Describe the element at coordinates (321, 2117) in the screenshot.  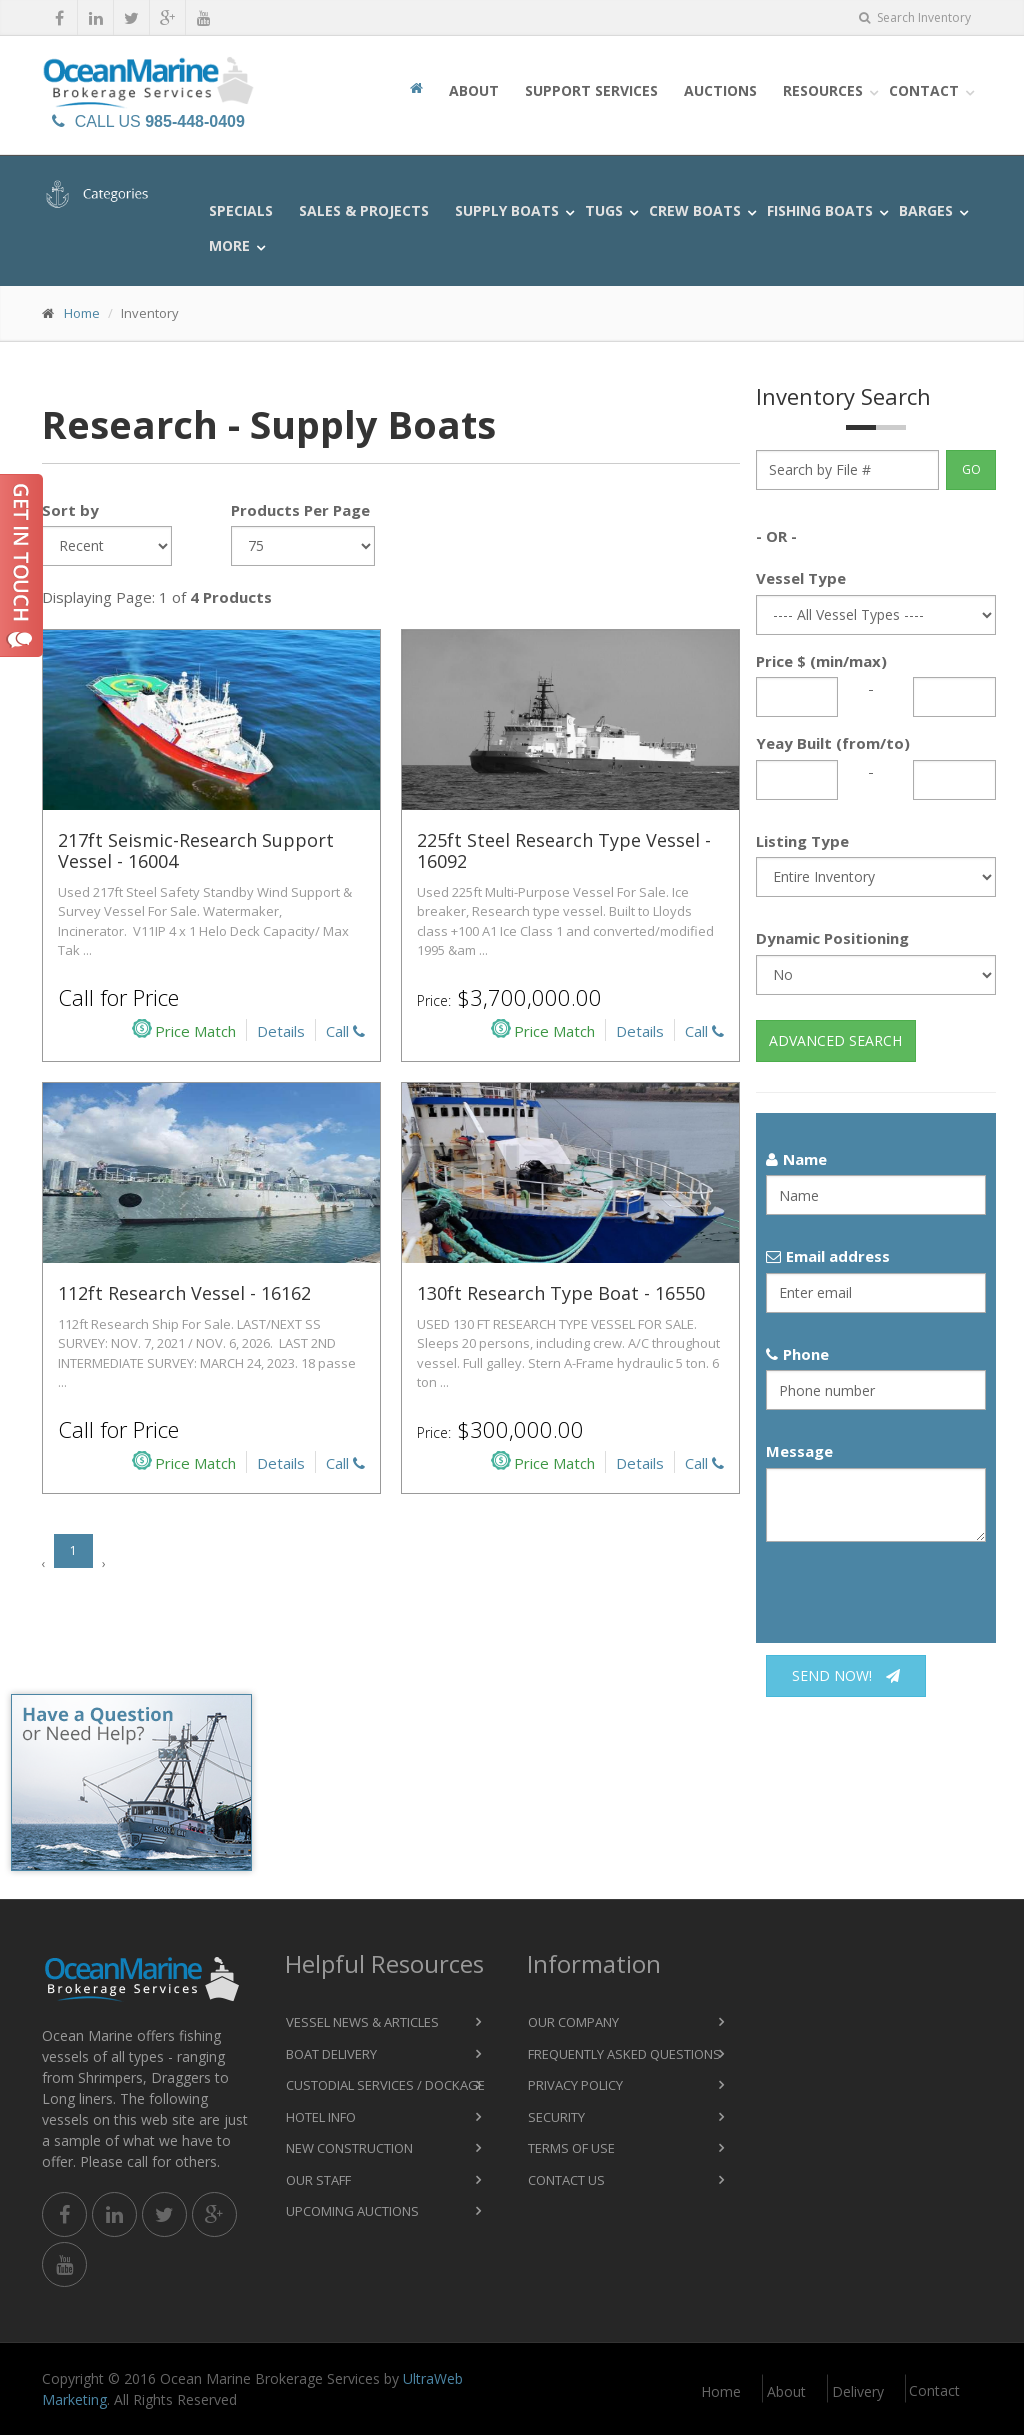
I see `Hotel Info` at that location.